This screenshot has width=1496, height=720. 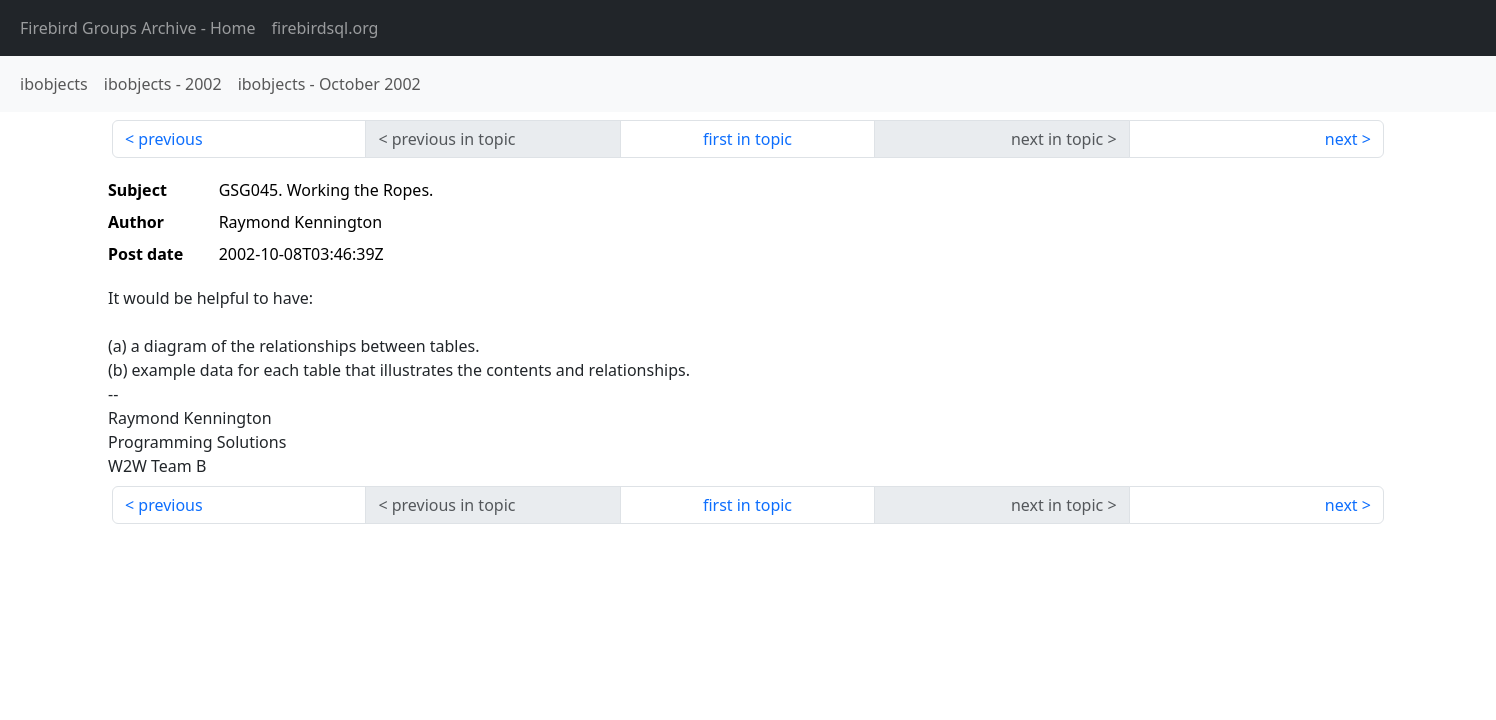 What do you see at coordinates (1341, 139) in the screenshot?
I see `next` at bounding box center [1341, 139].